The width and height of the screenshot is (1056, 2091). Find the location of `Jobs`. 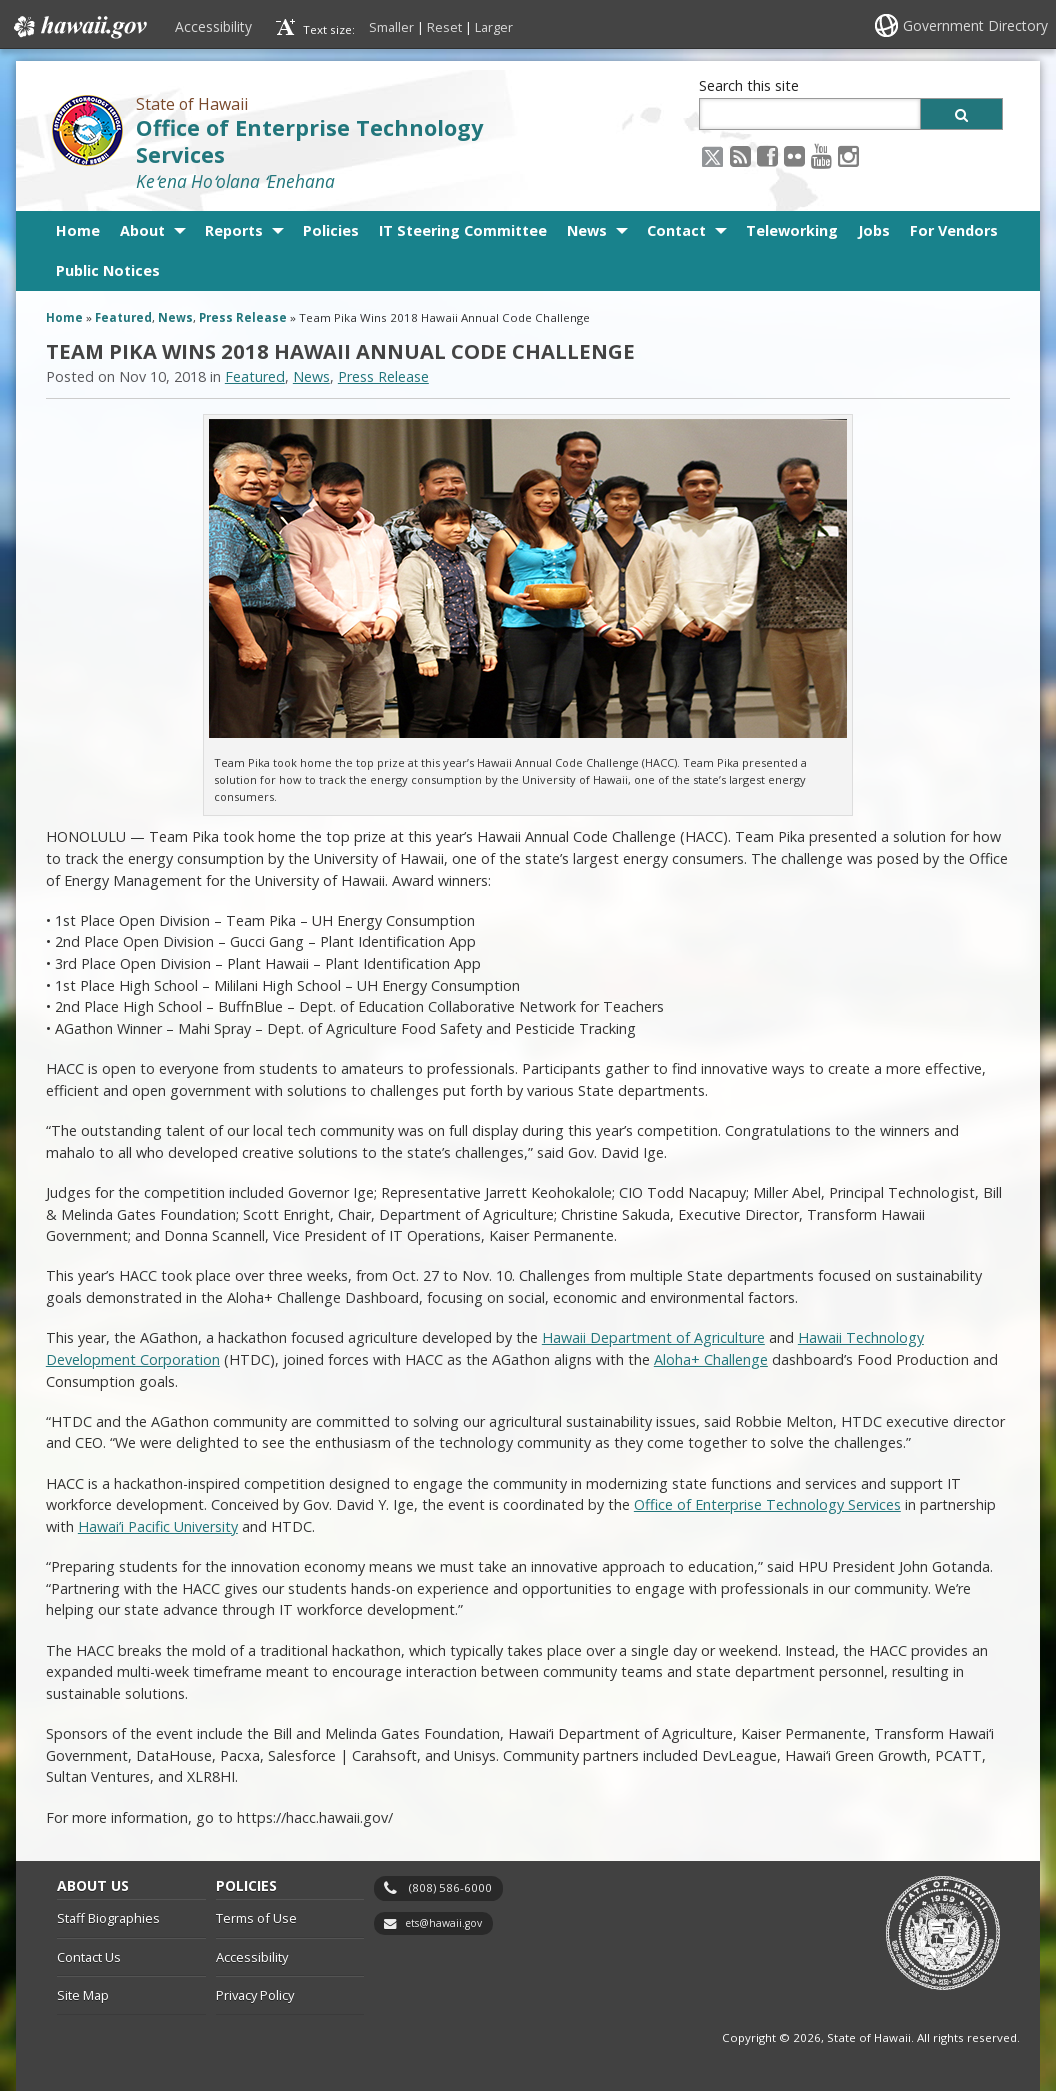

Jobs is located at coordinates (874, 230).